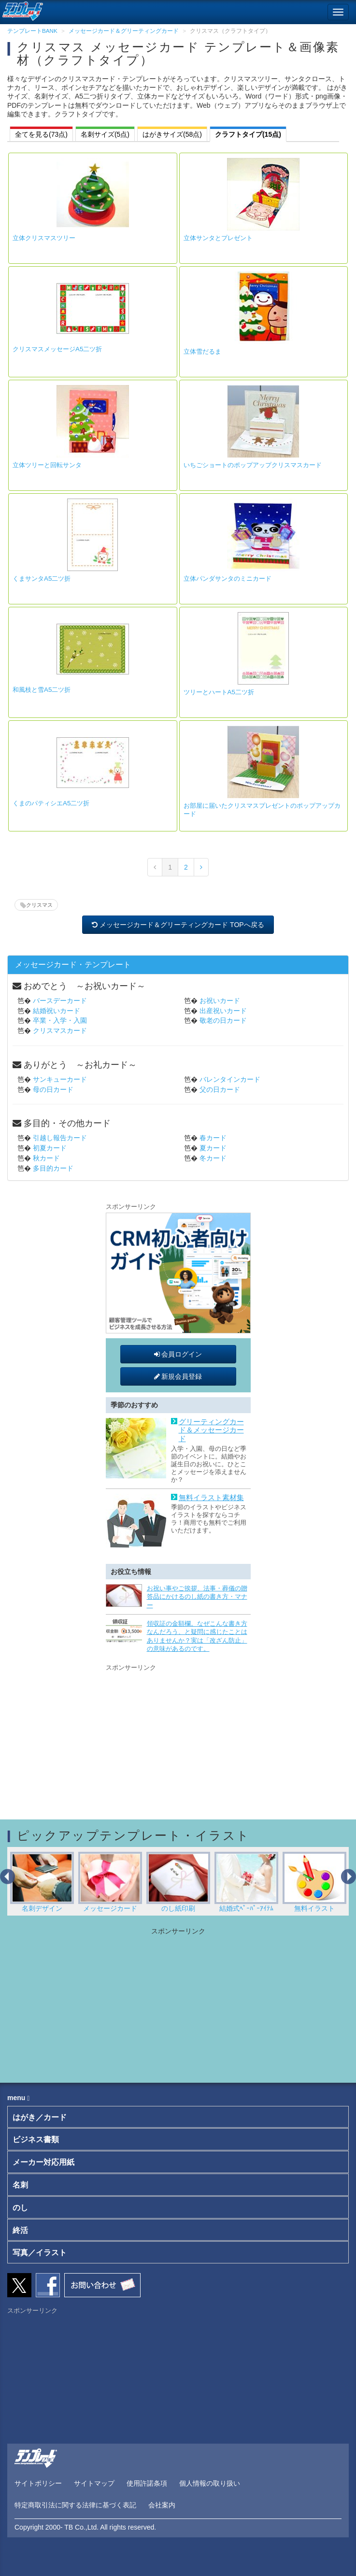  What do you see at coordinates (147, 2483) in the screenshot?
I see `使用許諾条項` at bounding box center [147, 2483].